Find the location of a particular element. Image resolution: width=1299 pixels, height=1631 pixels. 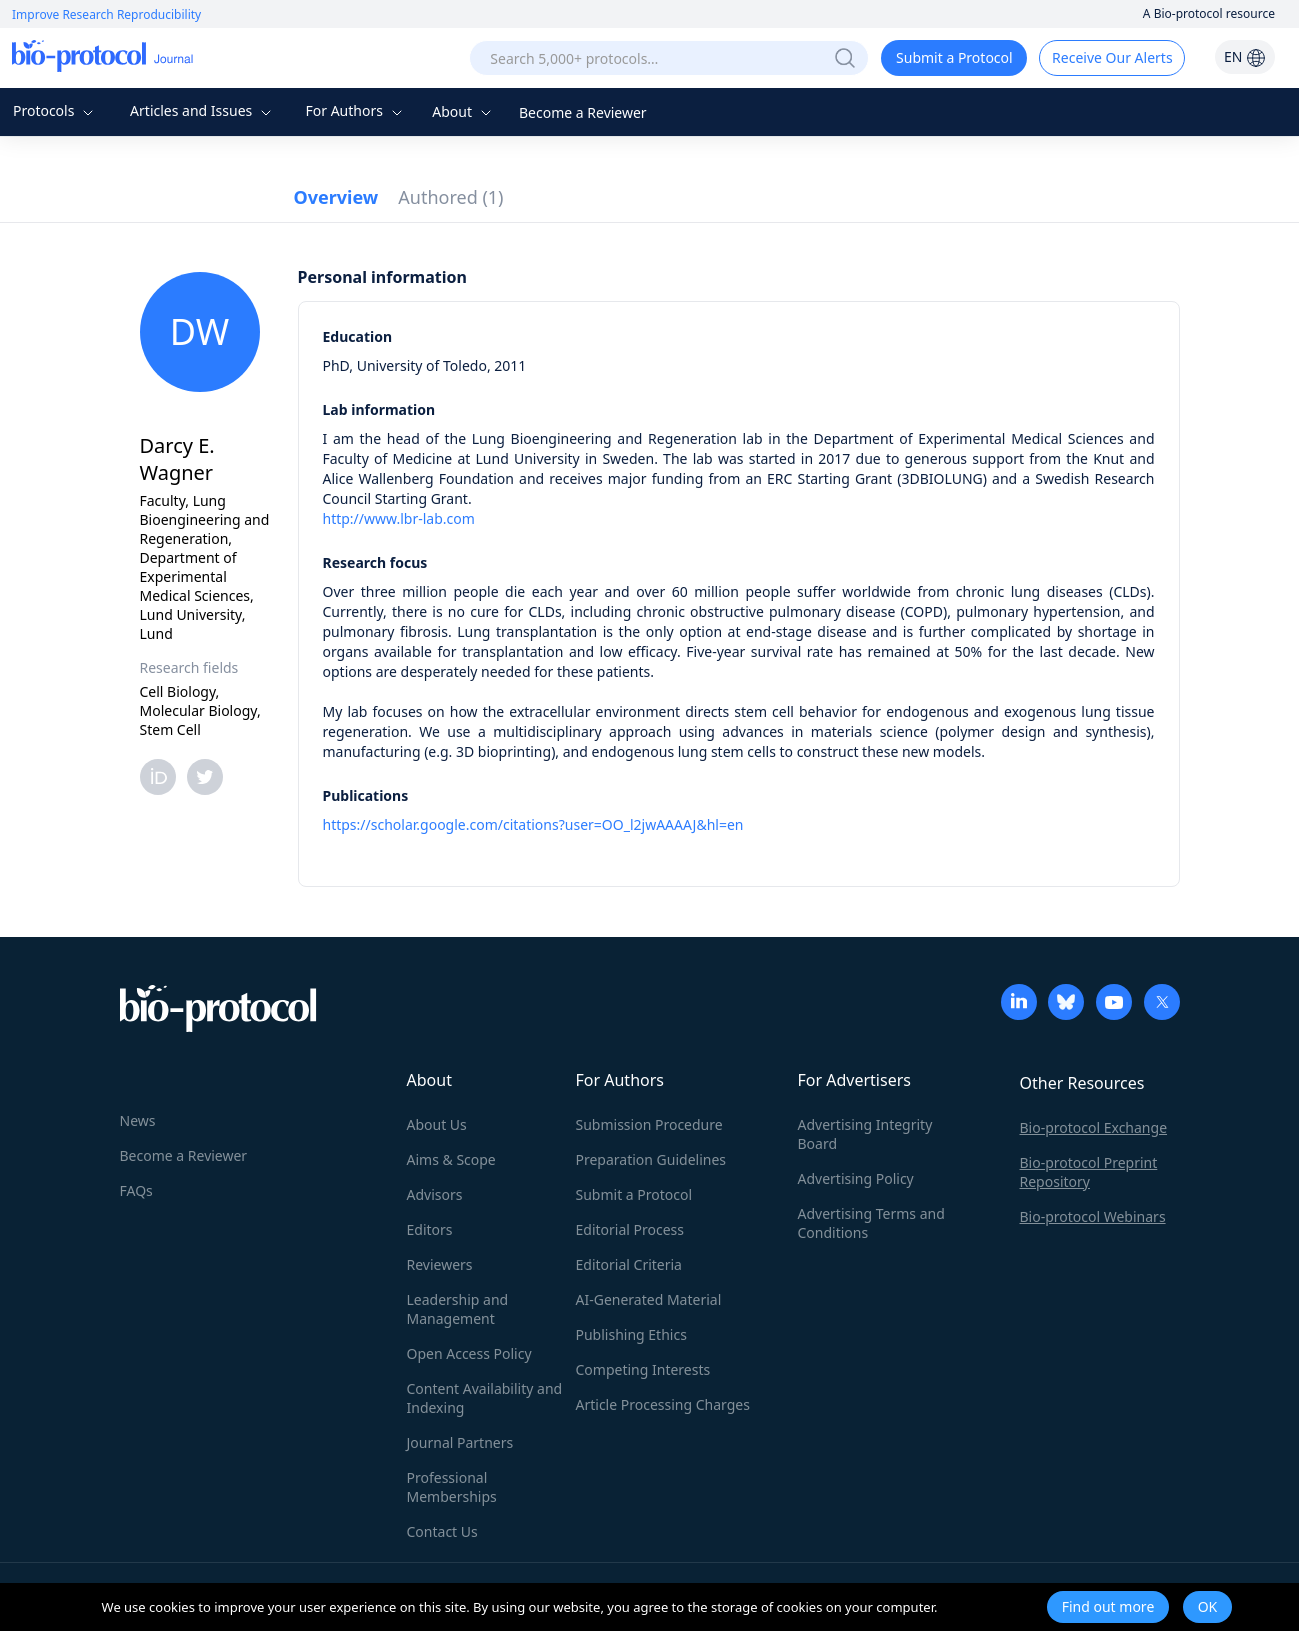

Advertising Integrity Board is located at coordinates (865, 1134).